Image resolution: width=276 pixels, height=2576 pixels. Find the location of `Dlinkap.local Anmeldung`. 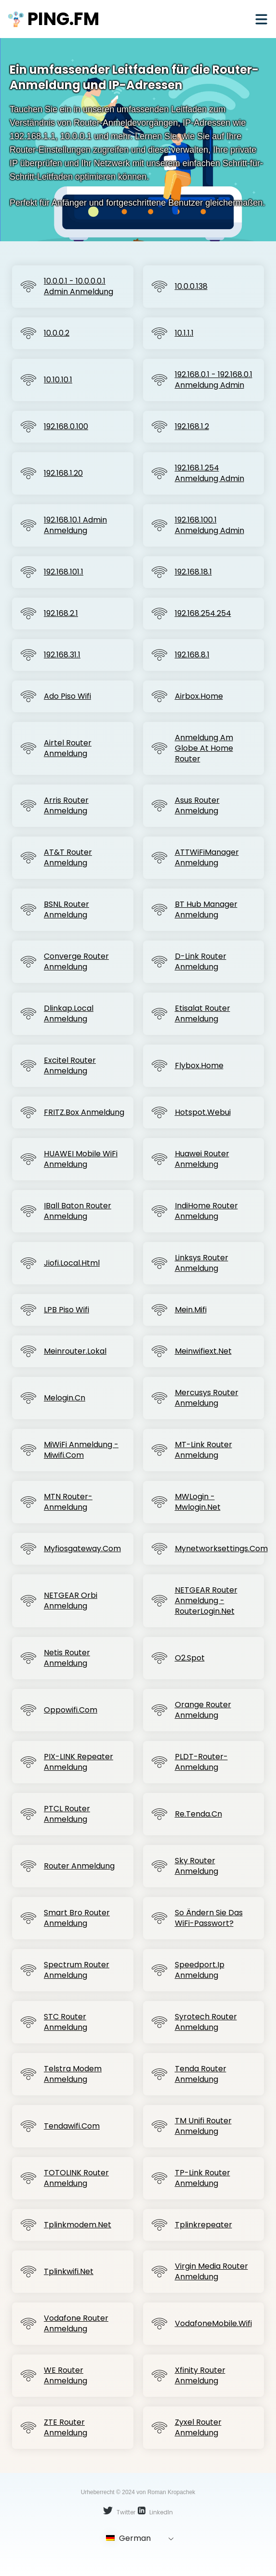

Dlinkap.local Anmeldung is located at coordinates (68, 1013).